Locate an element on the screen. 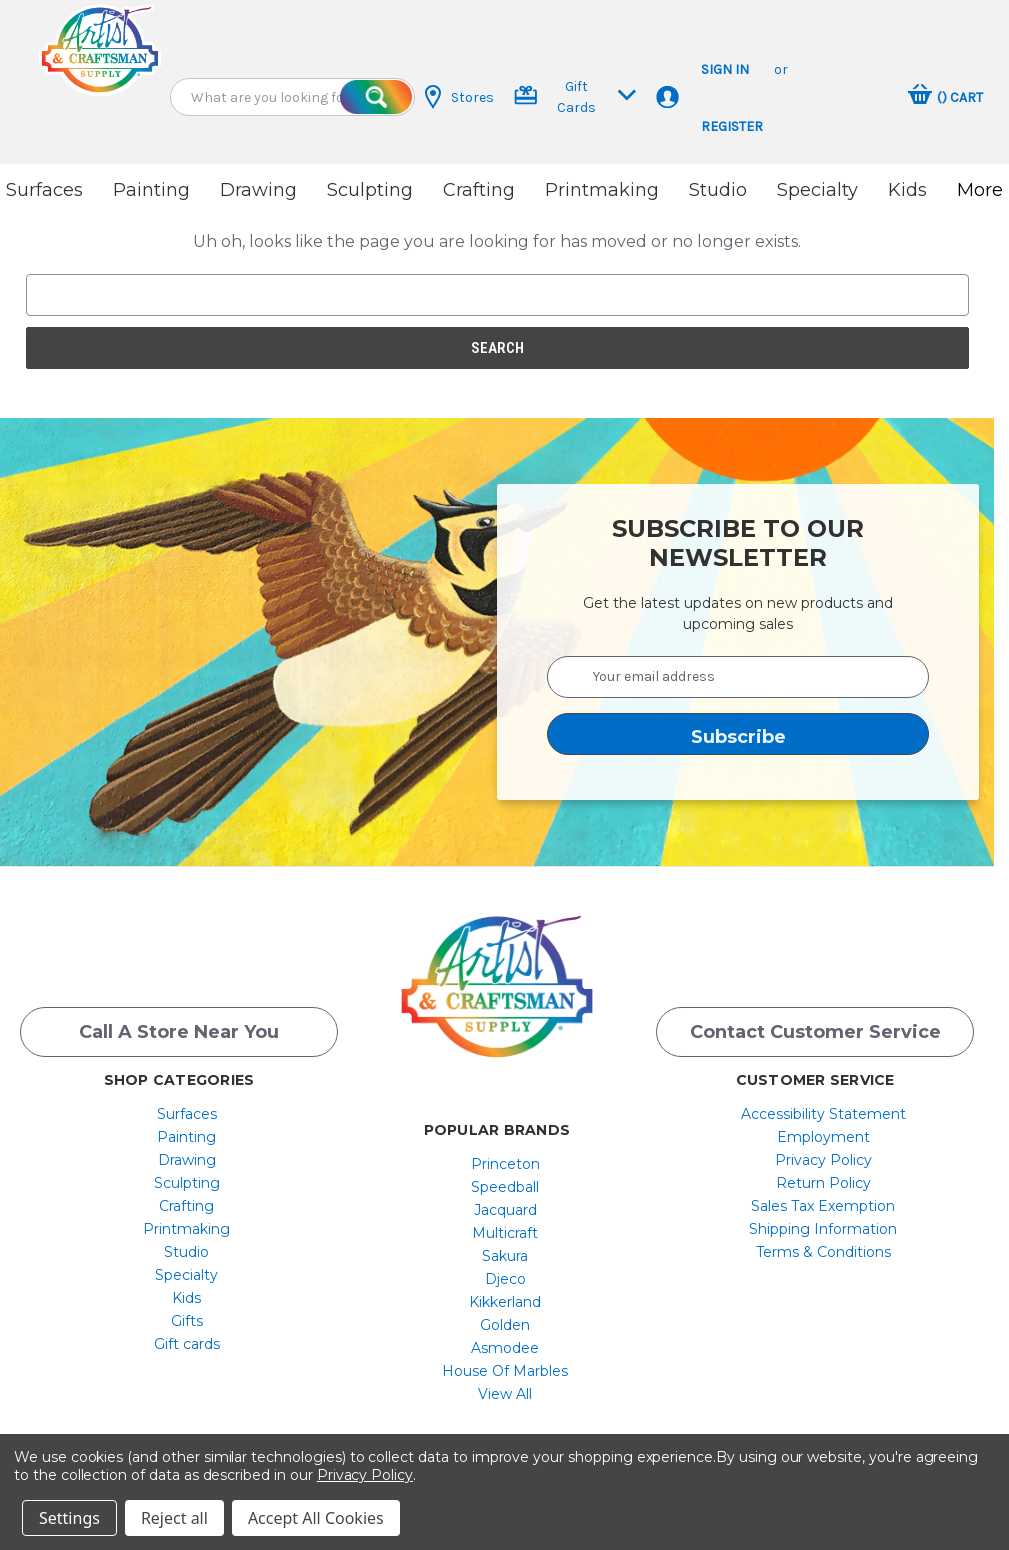 This screenshot has height=1550, width=1009. Accessibility Statement is located at coordinates (823, 1114).